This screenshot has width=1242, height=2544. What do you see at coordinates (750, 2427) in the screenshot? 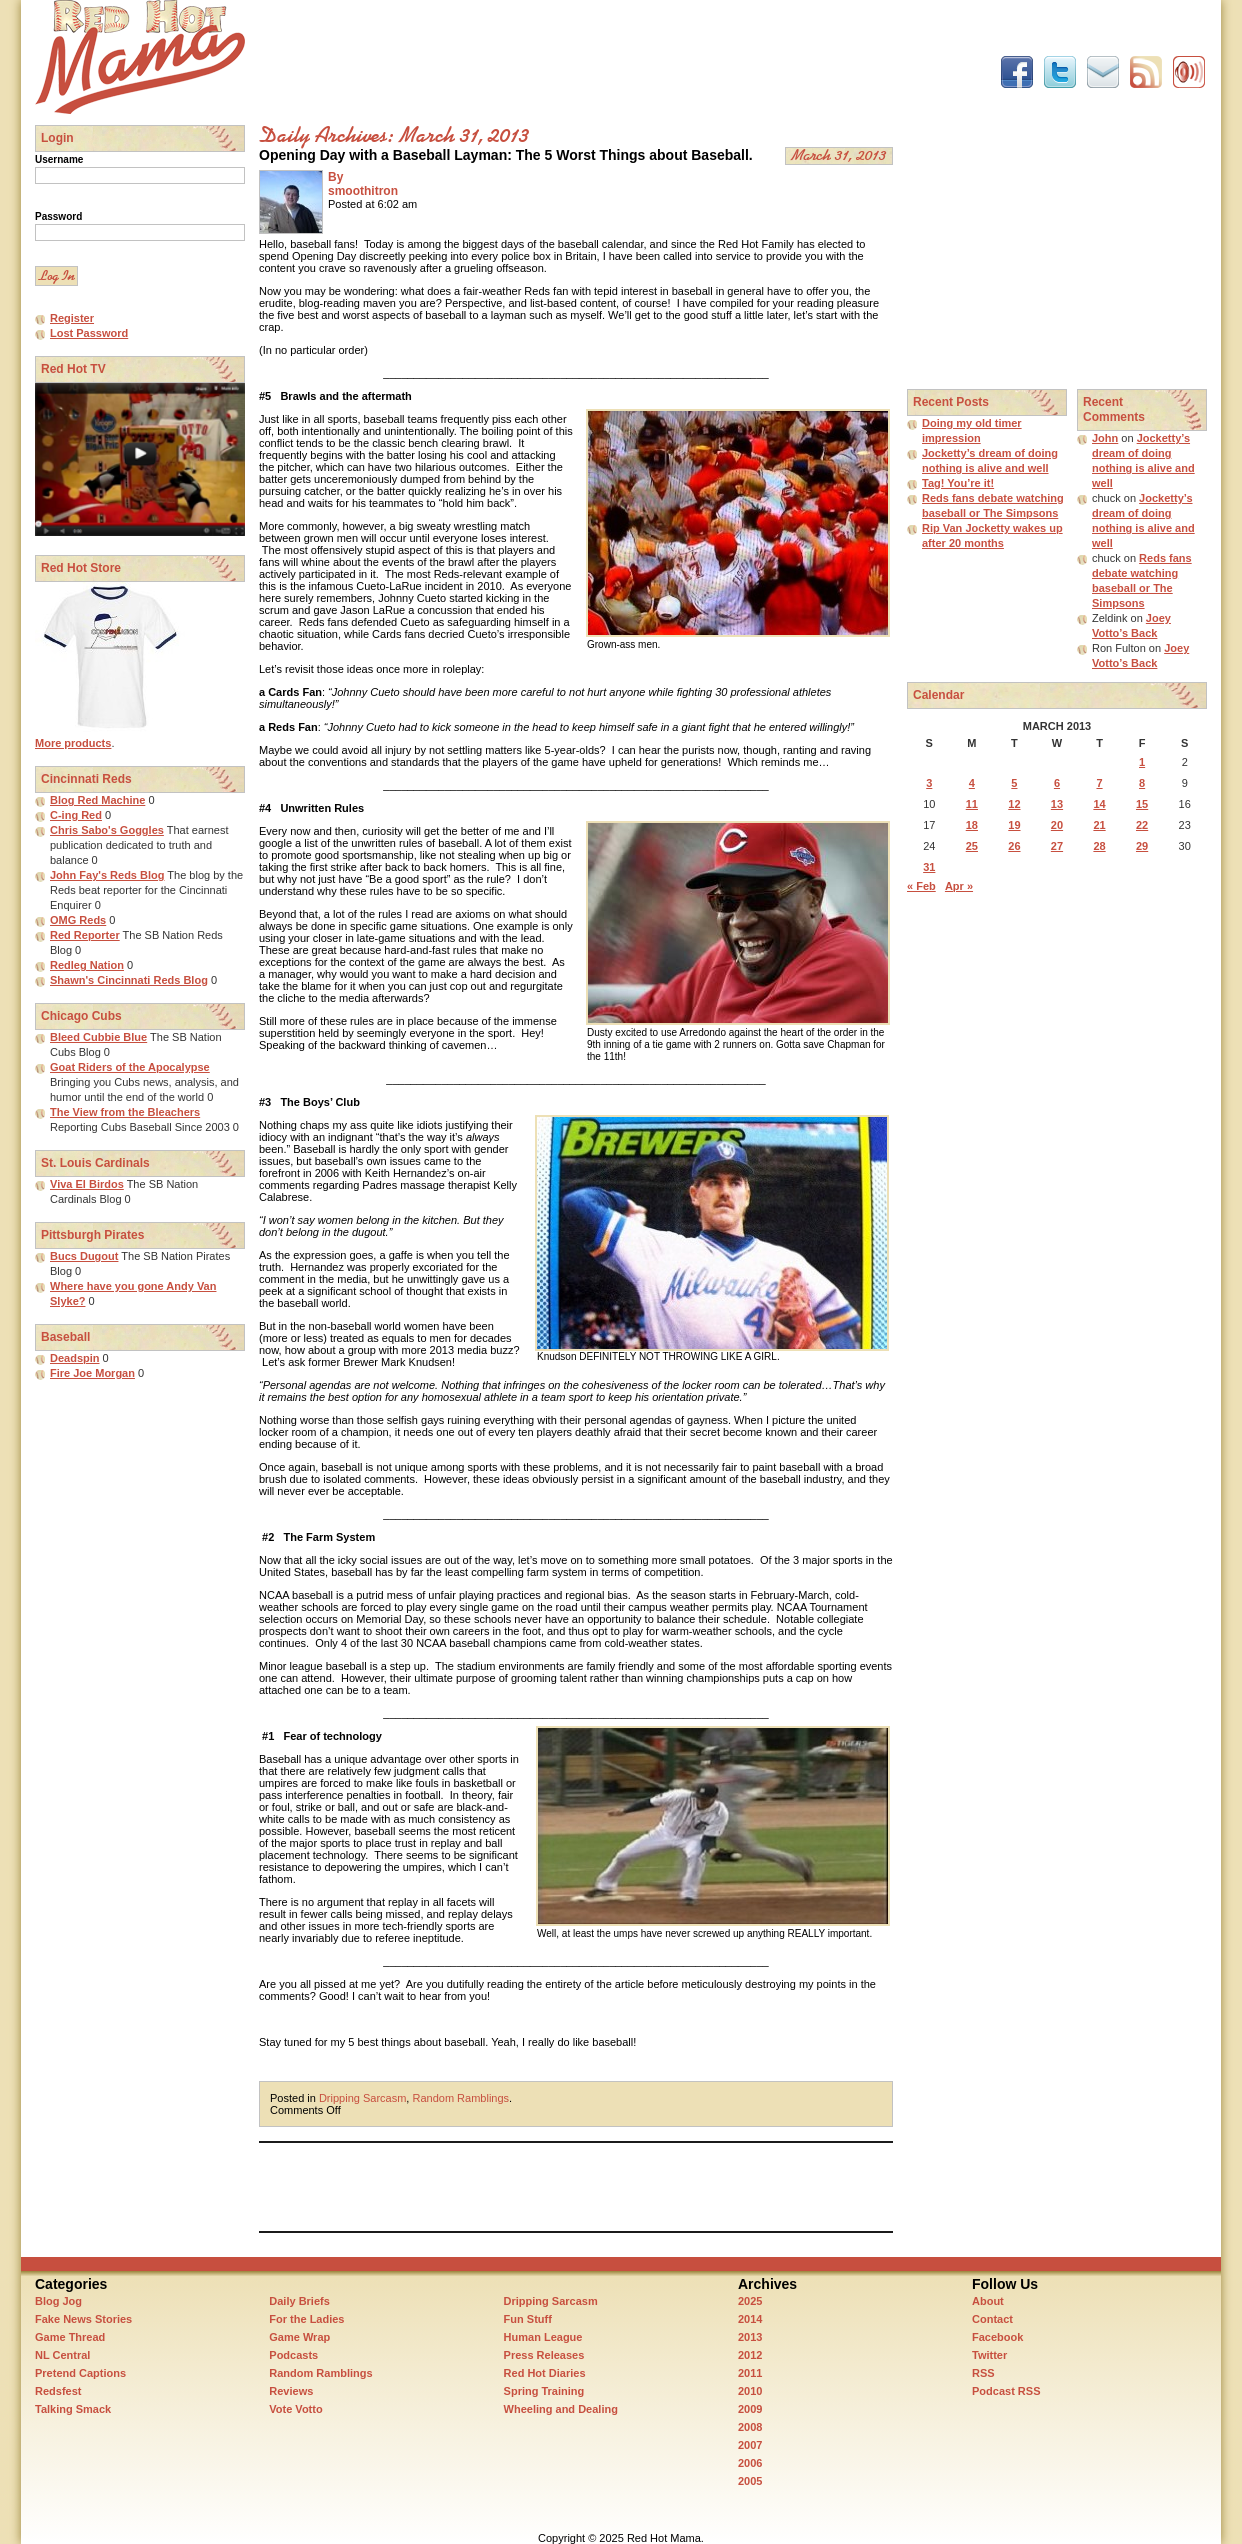
I see `2008` at bounding box center [750, 2427].